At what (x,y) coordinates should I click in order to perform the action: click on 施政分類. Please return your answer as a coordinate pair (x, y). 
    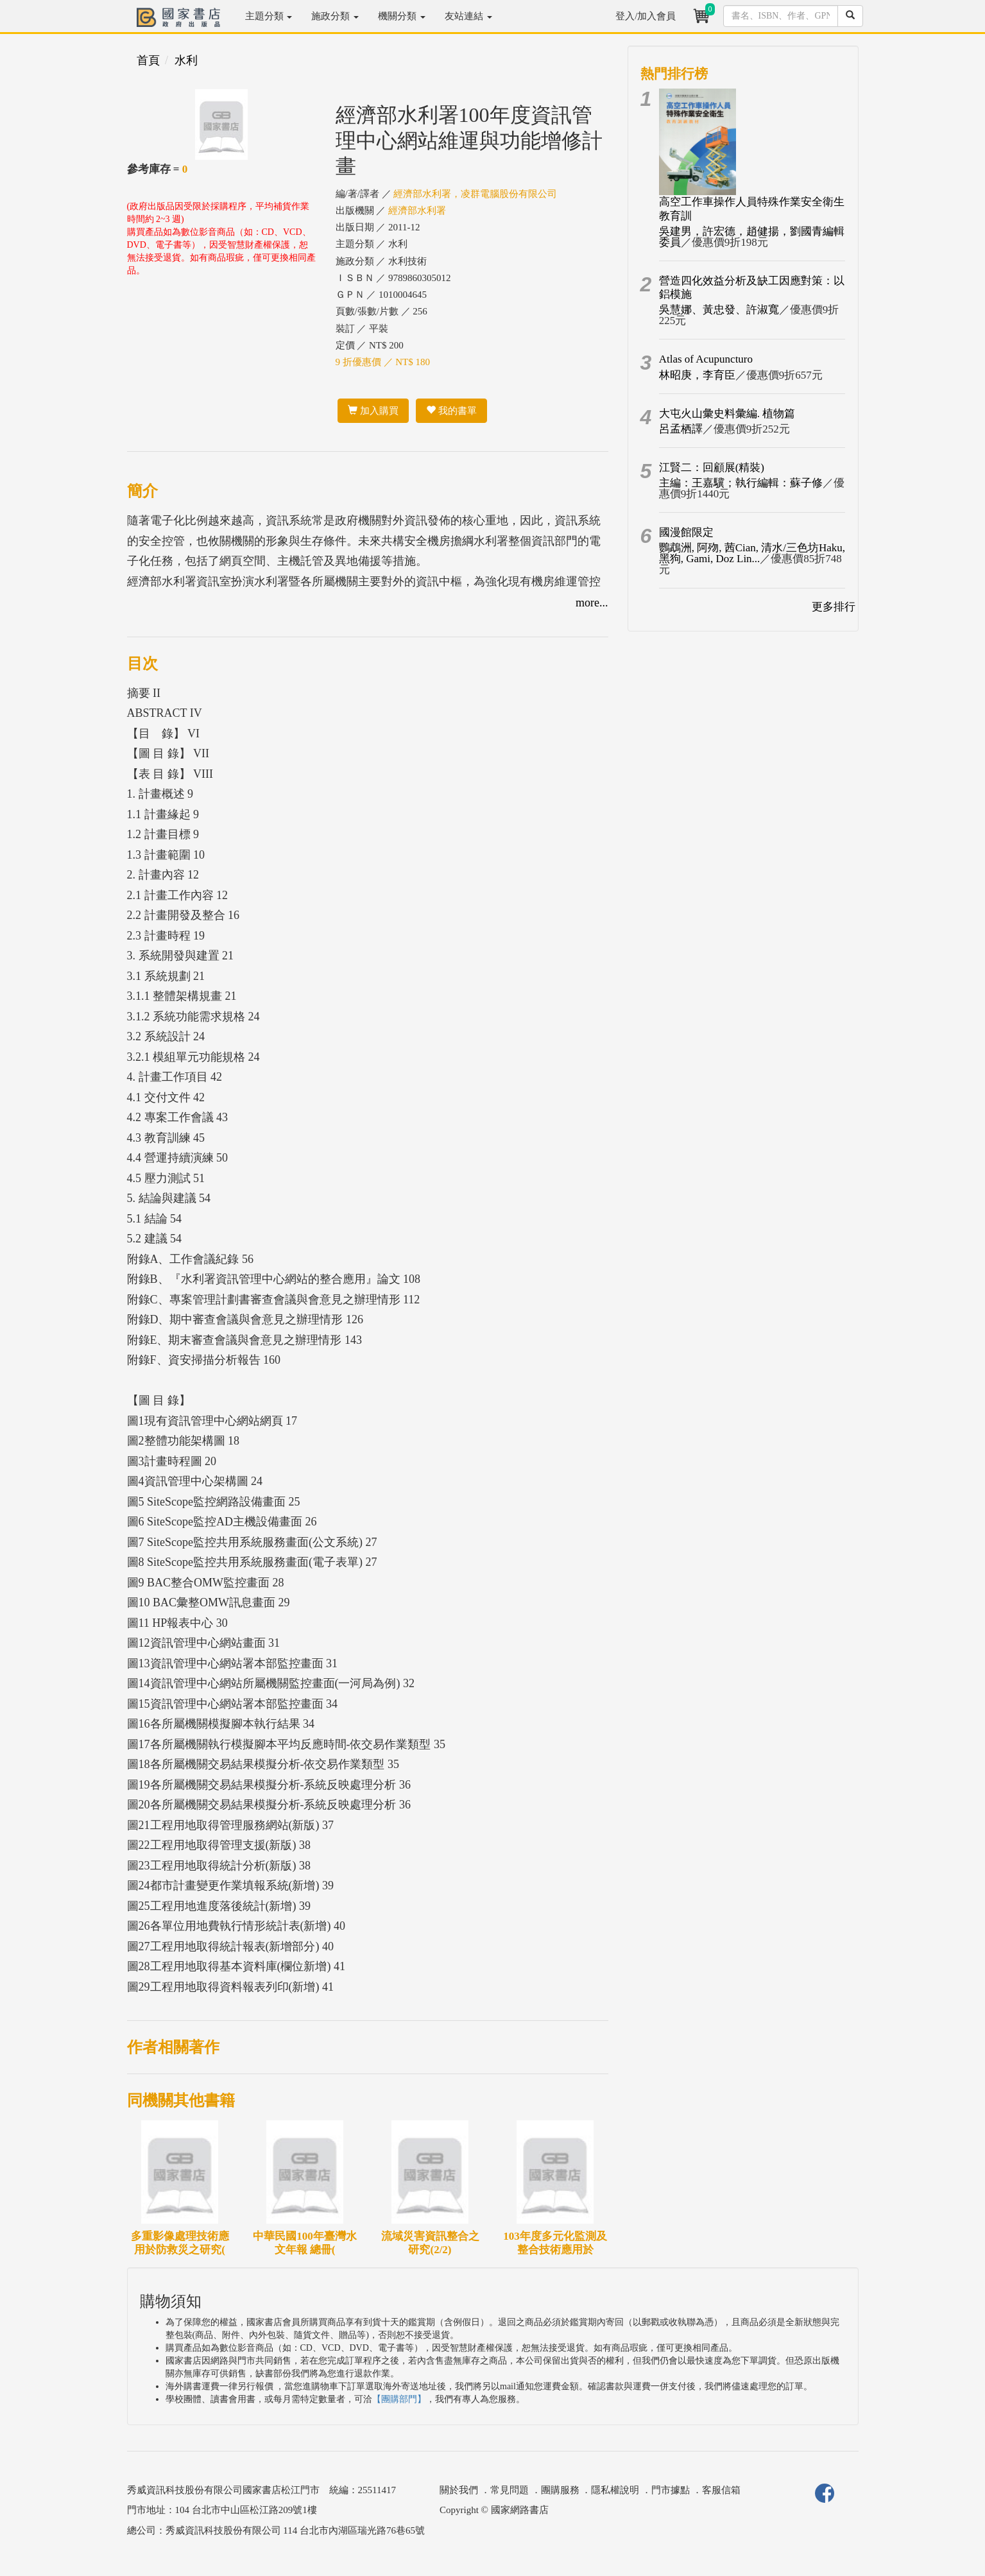
    Looking at the image, I should click on (335, 16).